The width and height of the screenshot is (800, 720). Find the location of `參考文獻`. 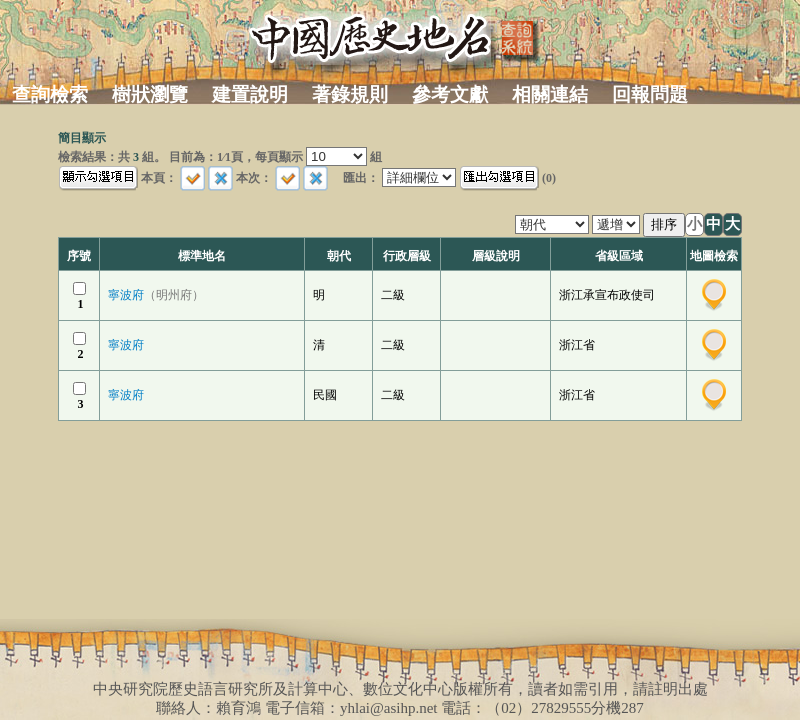

參考文獻 is located at coordinates (450, 94).